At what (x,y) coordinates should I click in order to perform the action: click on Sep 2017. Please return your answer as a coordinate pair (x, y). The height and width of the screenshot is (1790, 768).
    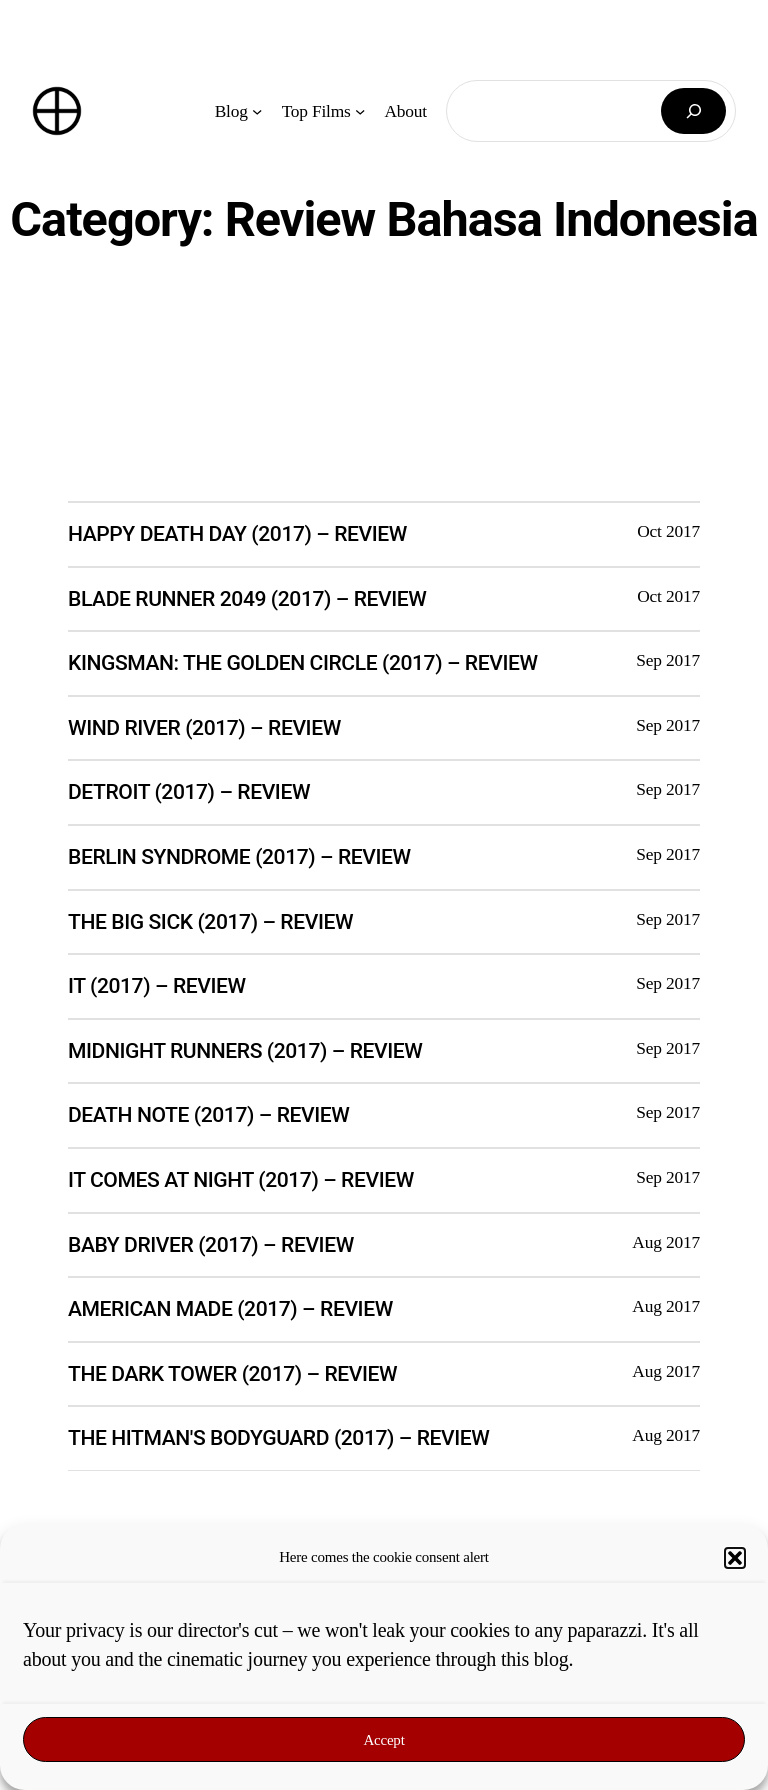
    Looking at the image, I should click on (668, 660).